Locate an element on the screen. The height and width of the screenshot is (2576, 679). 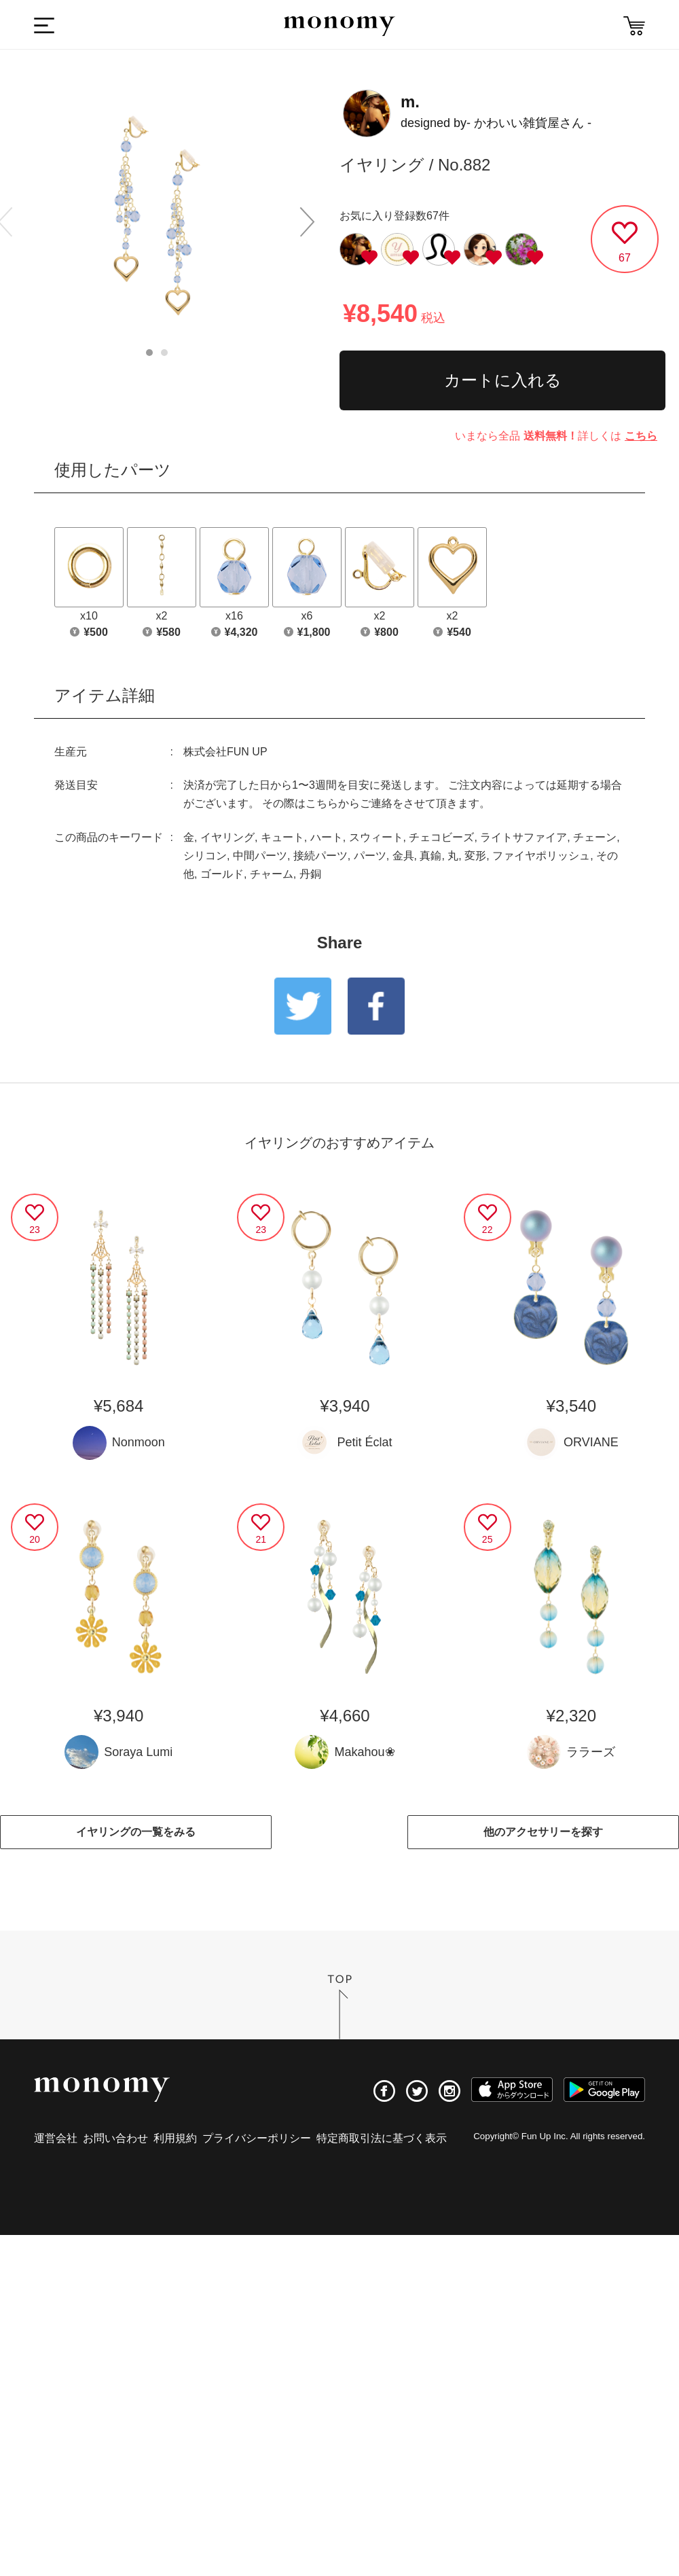
チャーム is located at coordinates (271, 874).